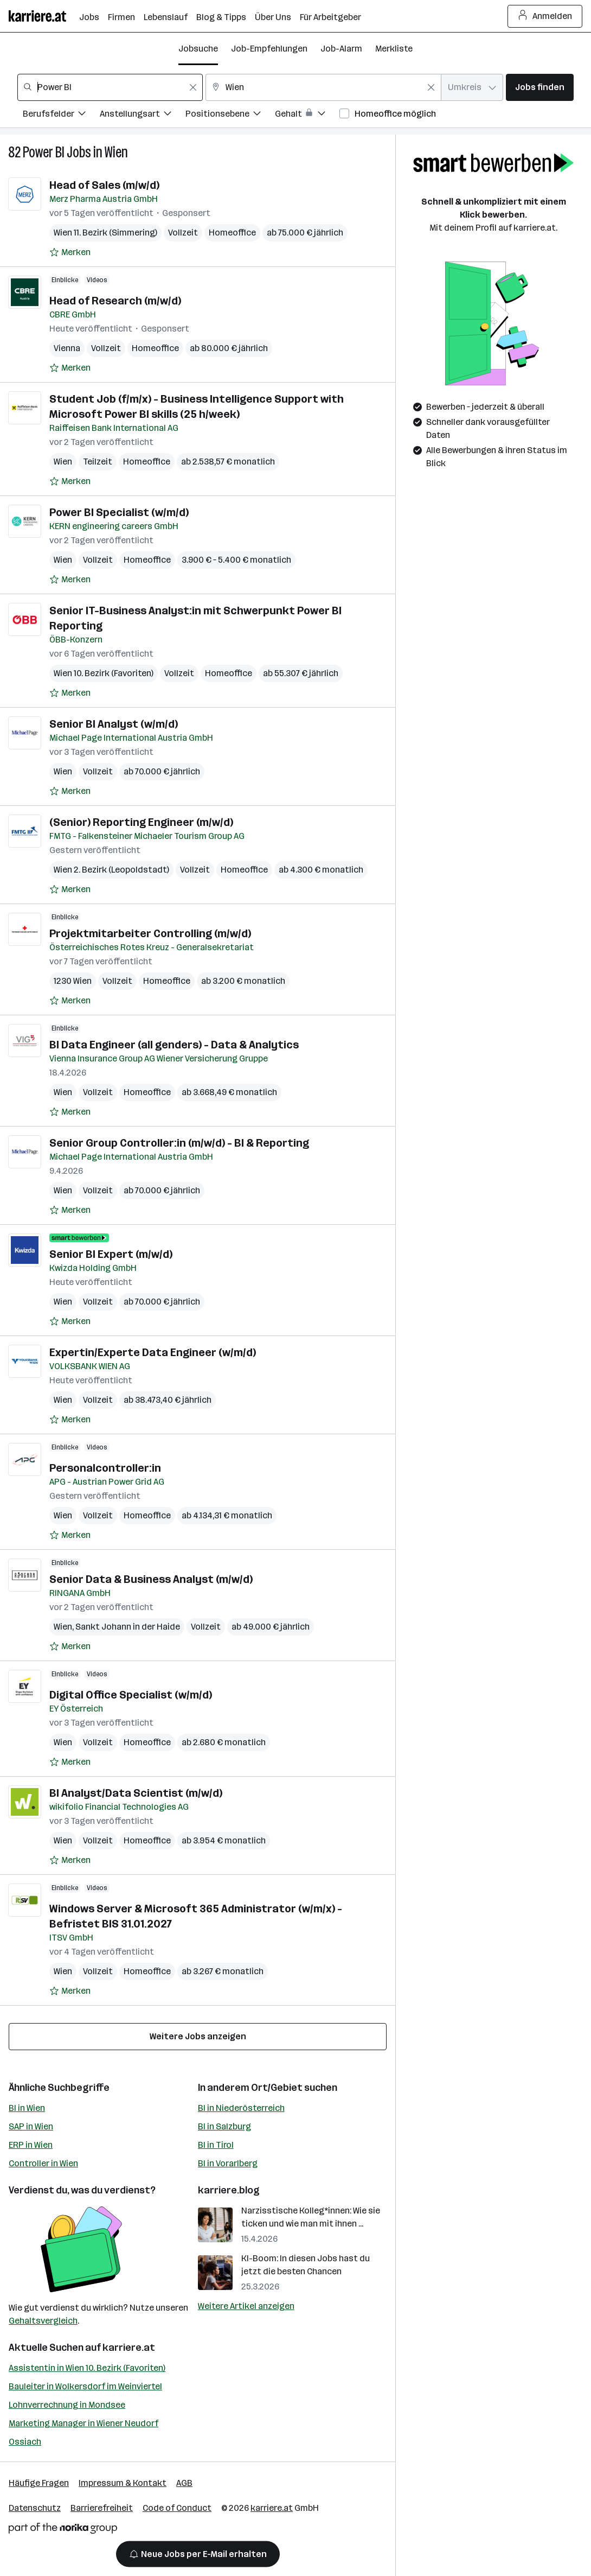 The image size is (591, 2576). What do you see at coordinates (193, 87) in the screenshot?
I see `[Feldinhalt löschen]` at bounding box center [193, 87].